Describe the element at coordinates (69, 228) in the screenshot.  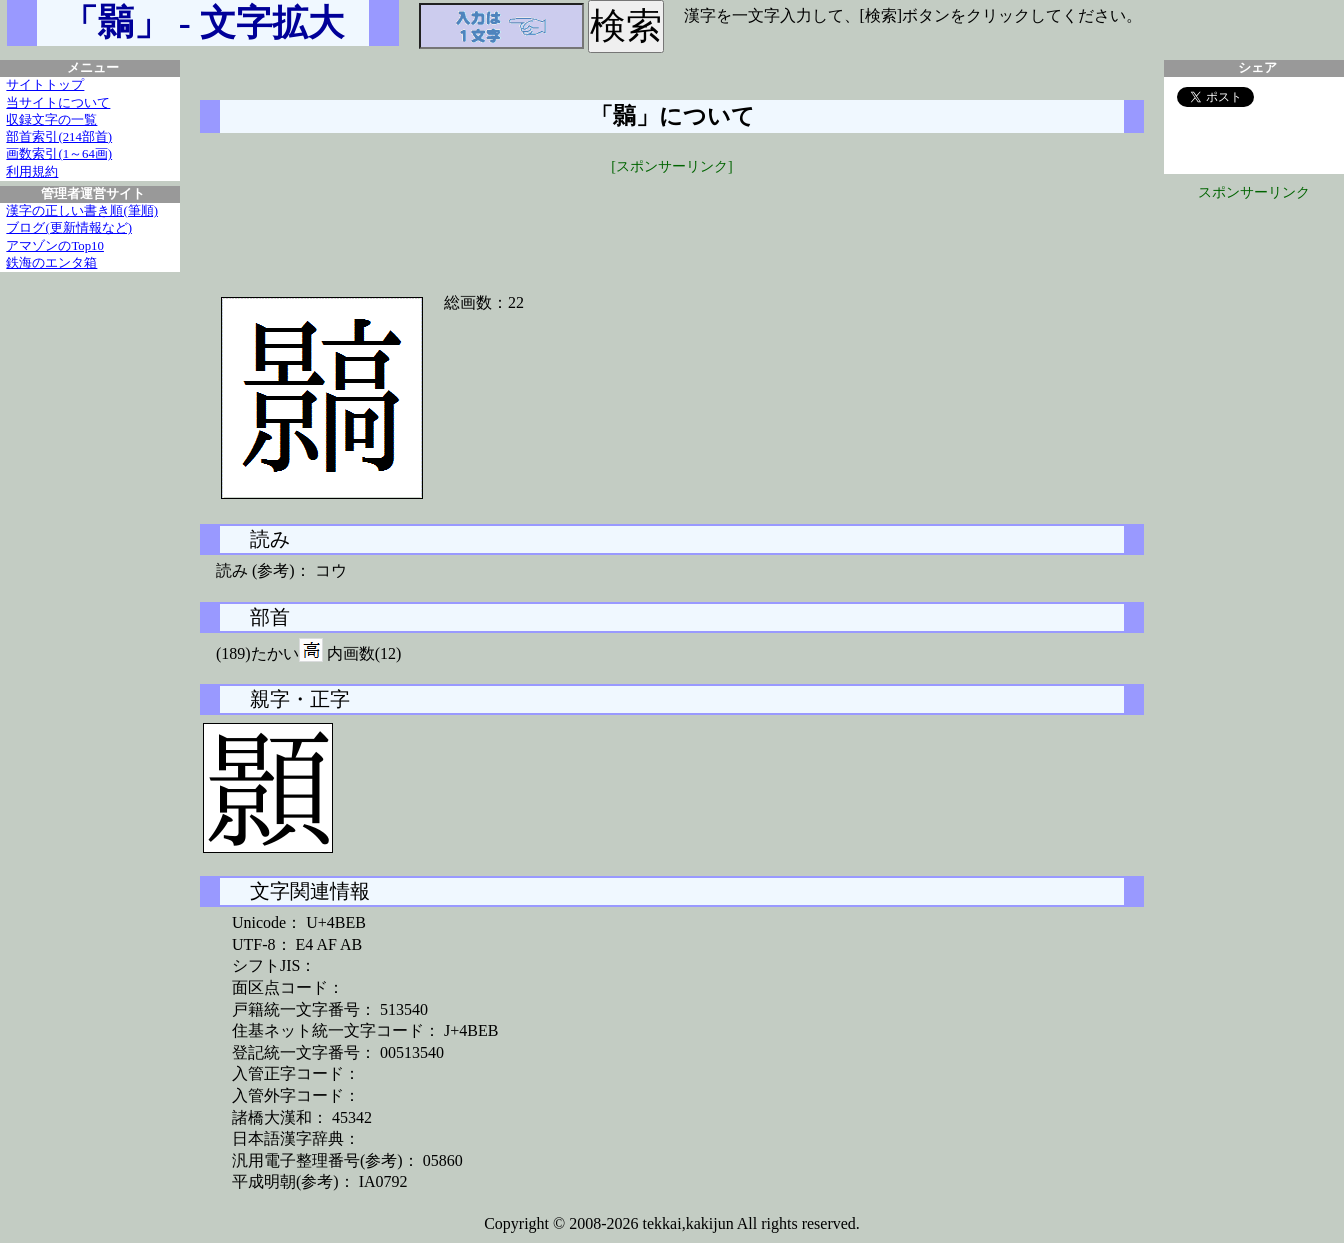
I see `ブログ(更新情報など)` at that location.